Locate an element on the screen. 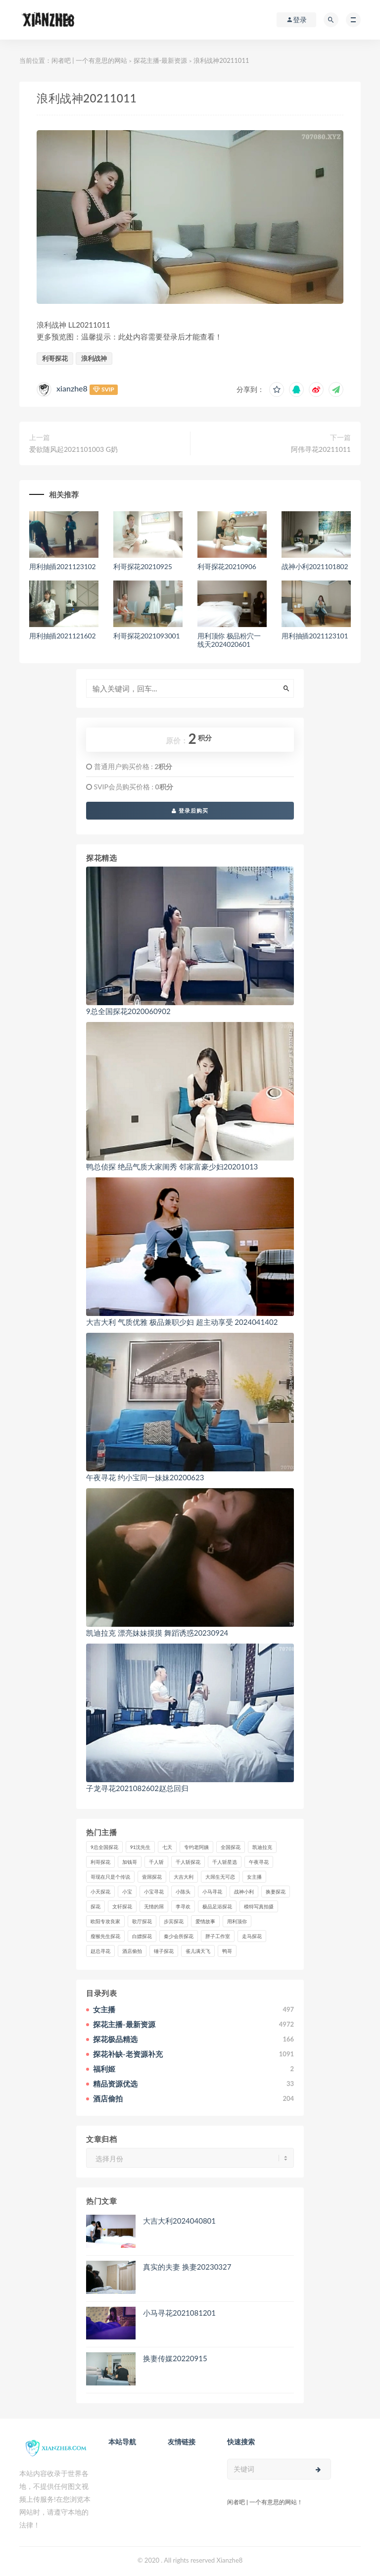 This screenshot has width=380, height=2576. 千人斩星选 [千人斩星选 (43个项目)] is located at coordinates (224, 1862).